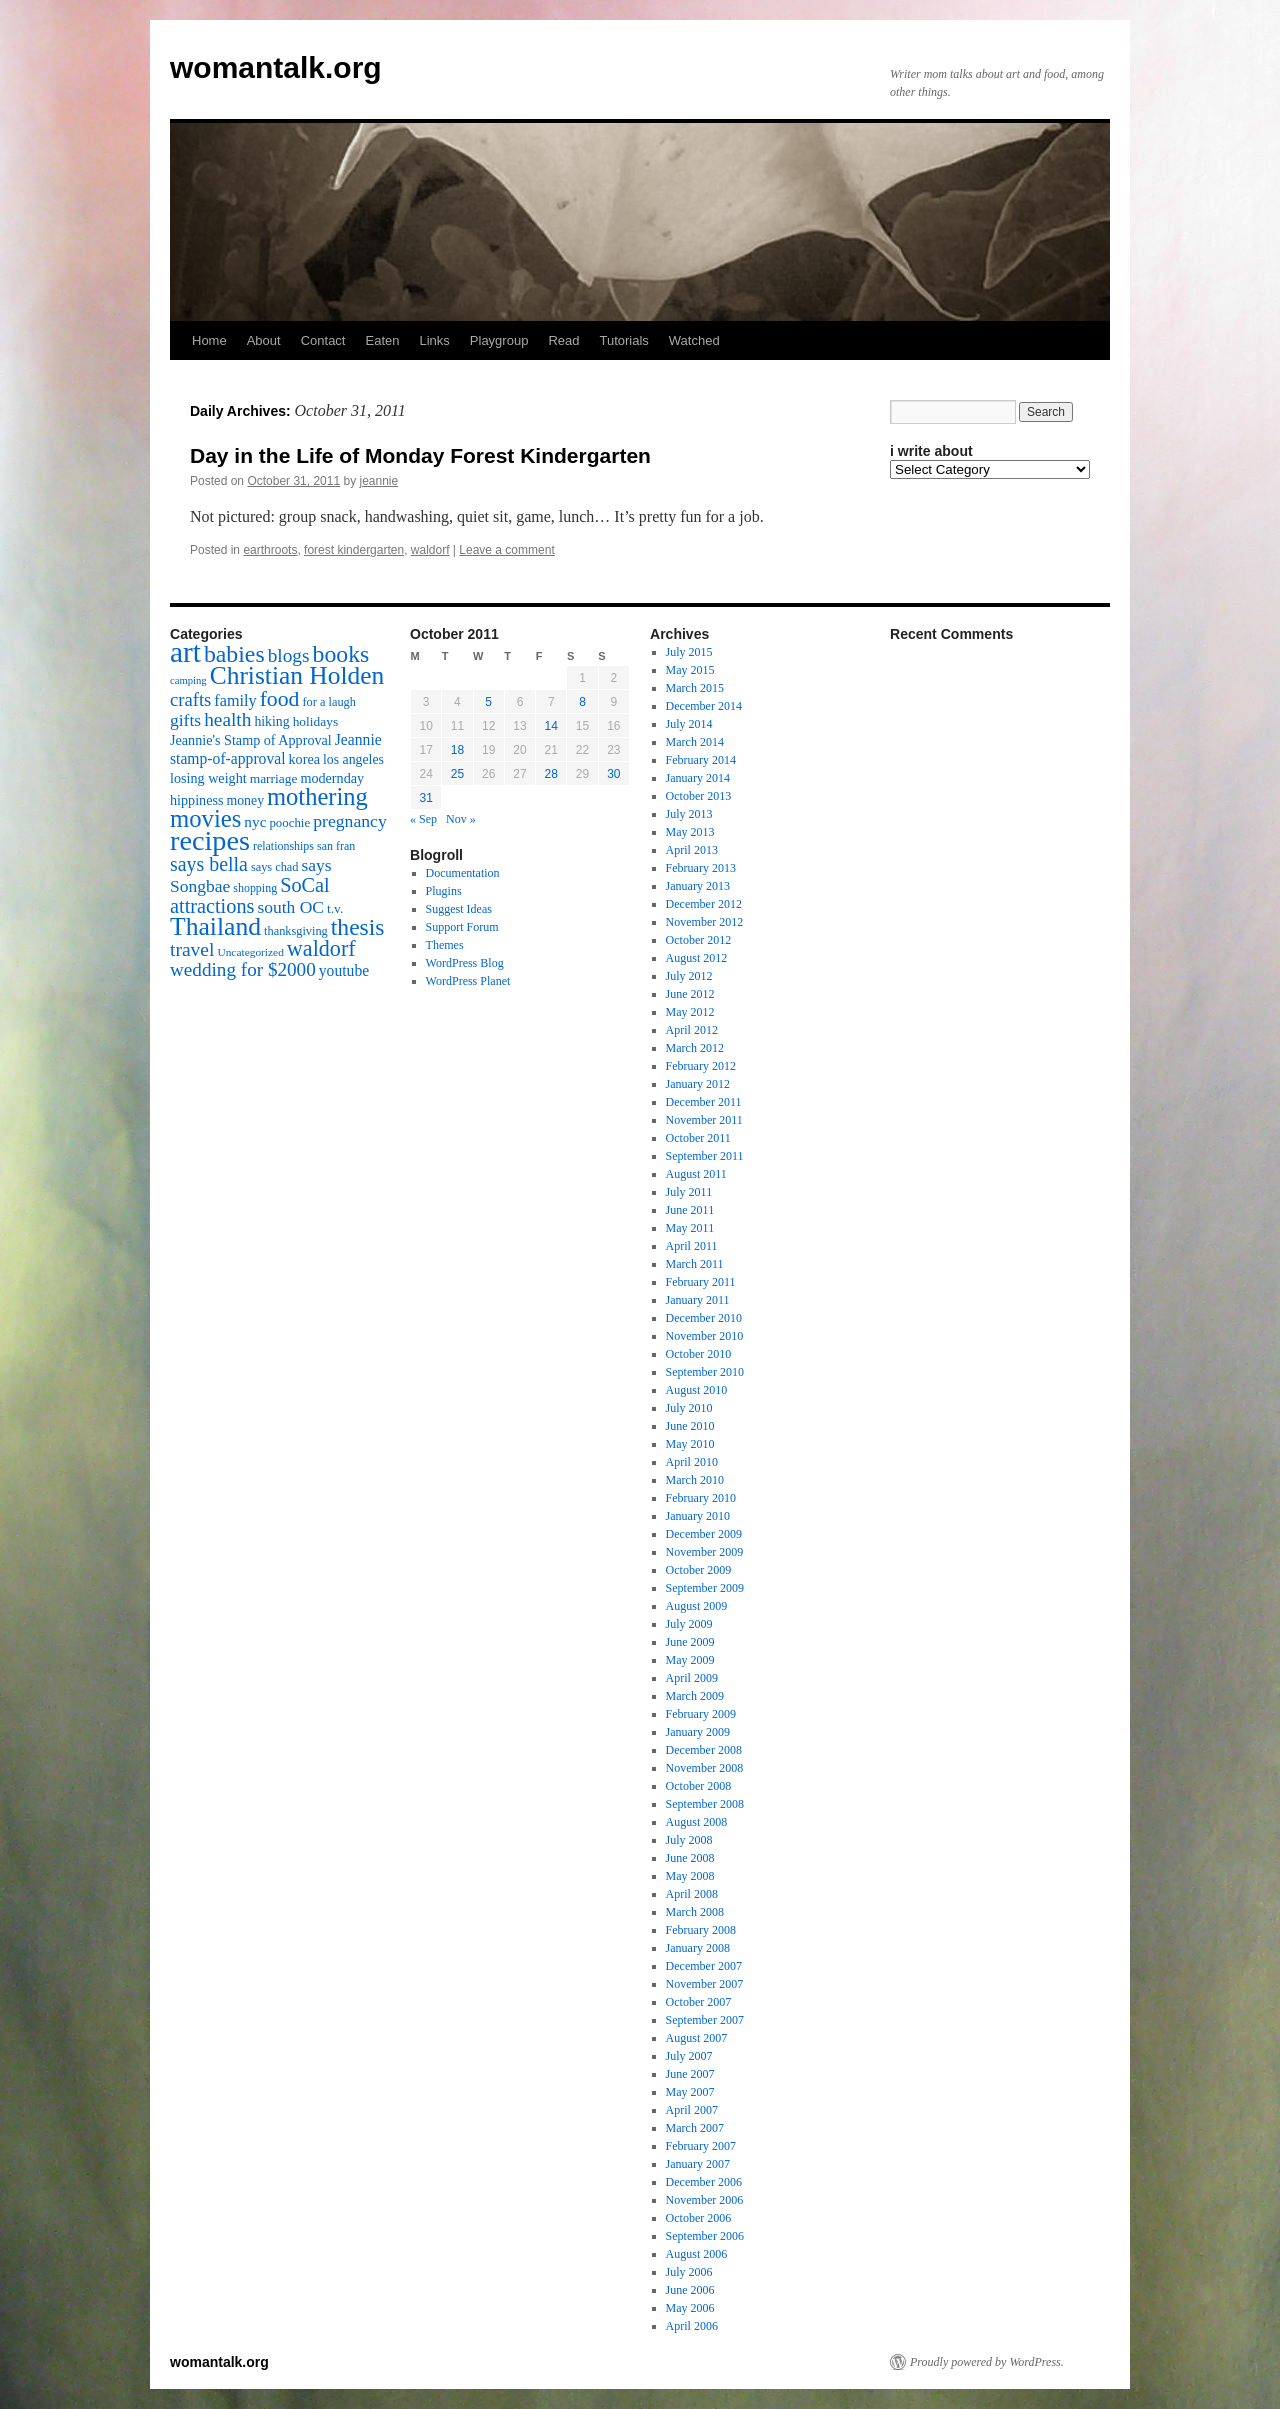 Image resolution: width=1280 pixels, height=2409 pixels. Describe the element at coordinates (420, 455) in the screenshot. I see `Day in the Life of Monday Forest Kindergarten` at that location.